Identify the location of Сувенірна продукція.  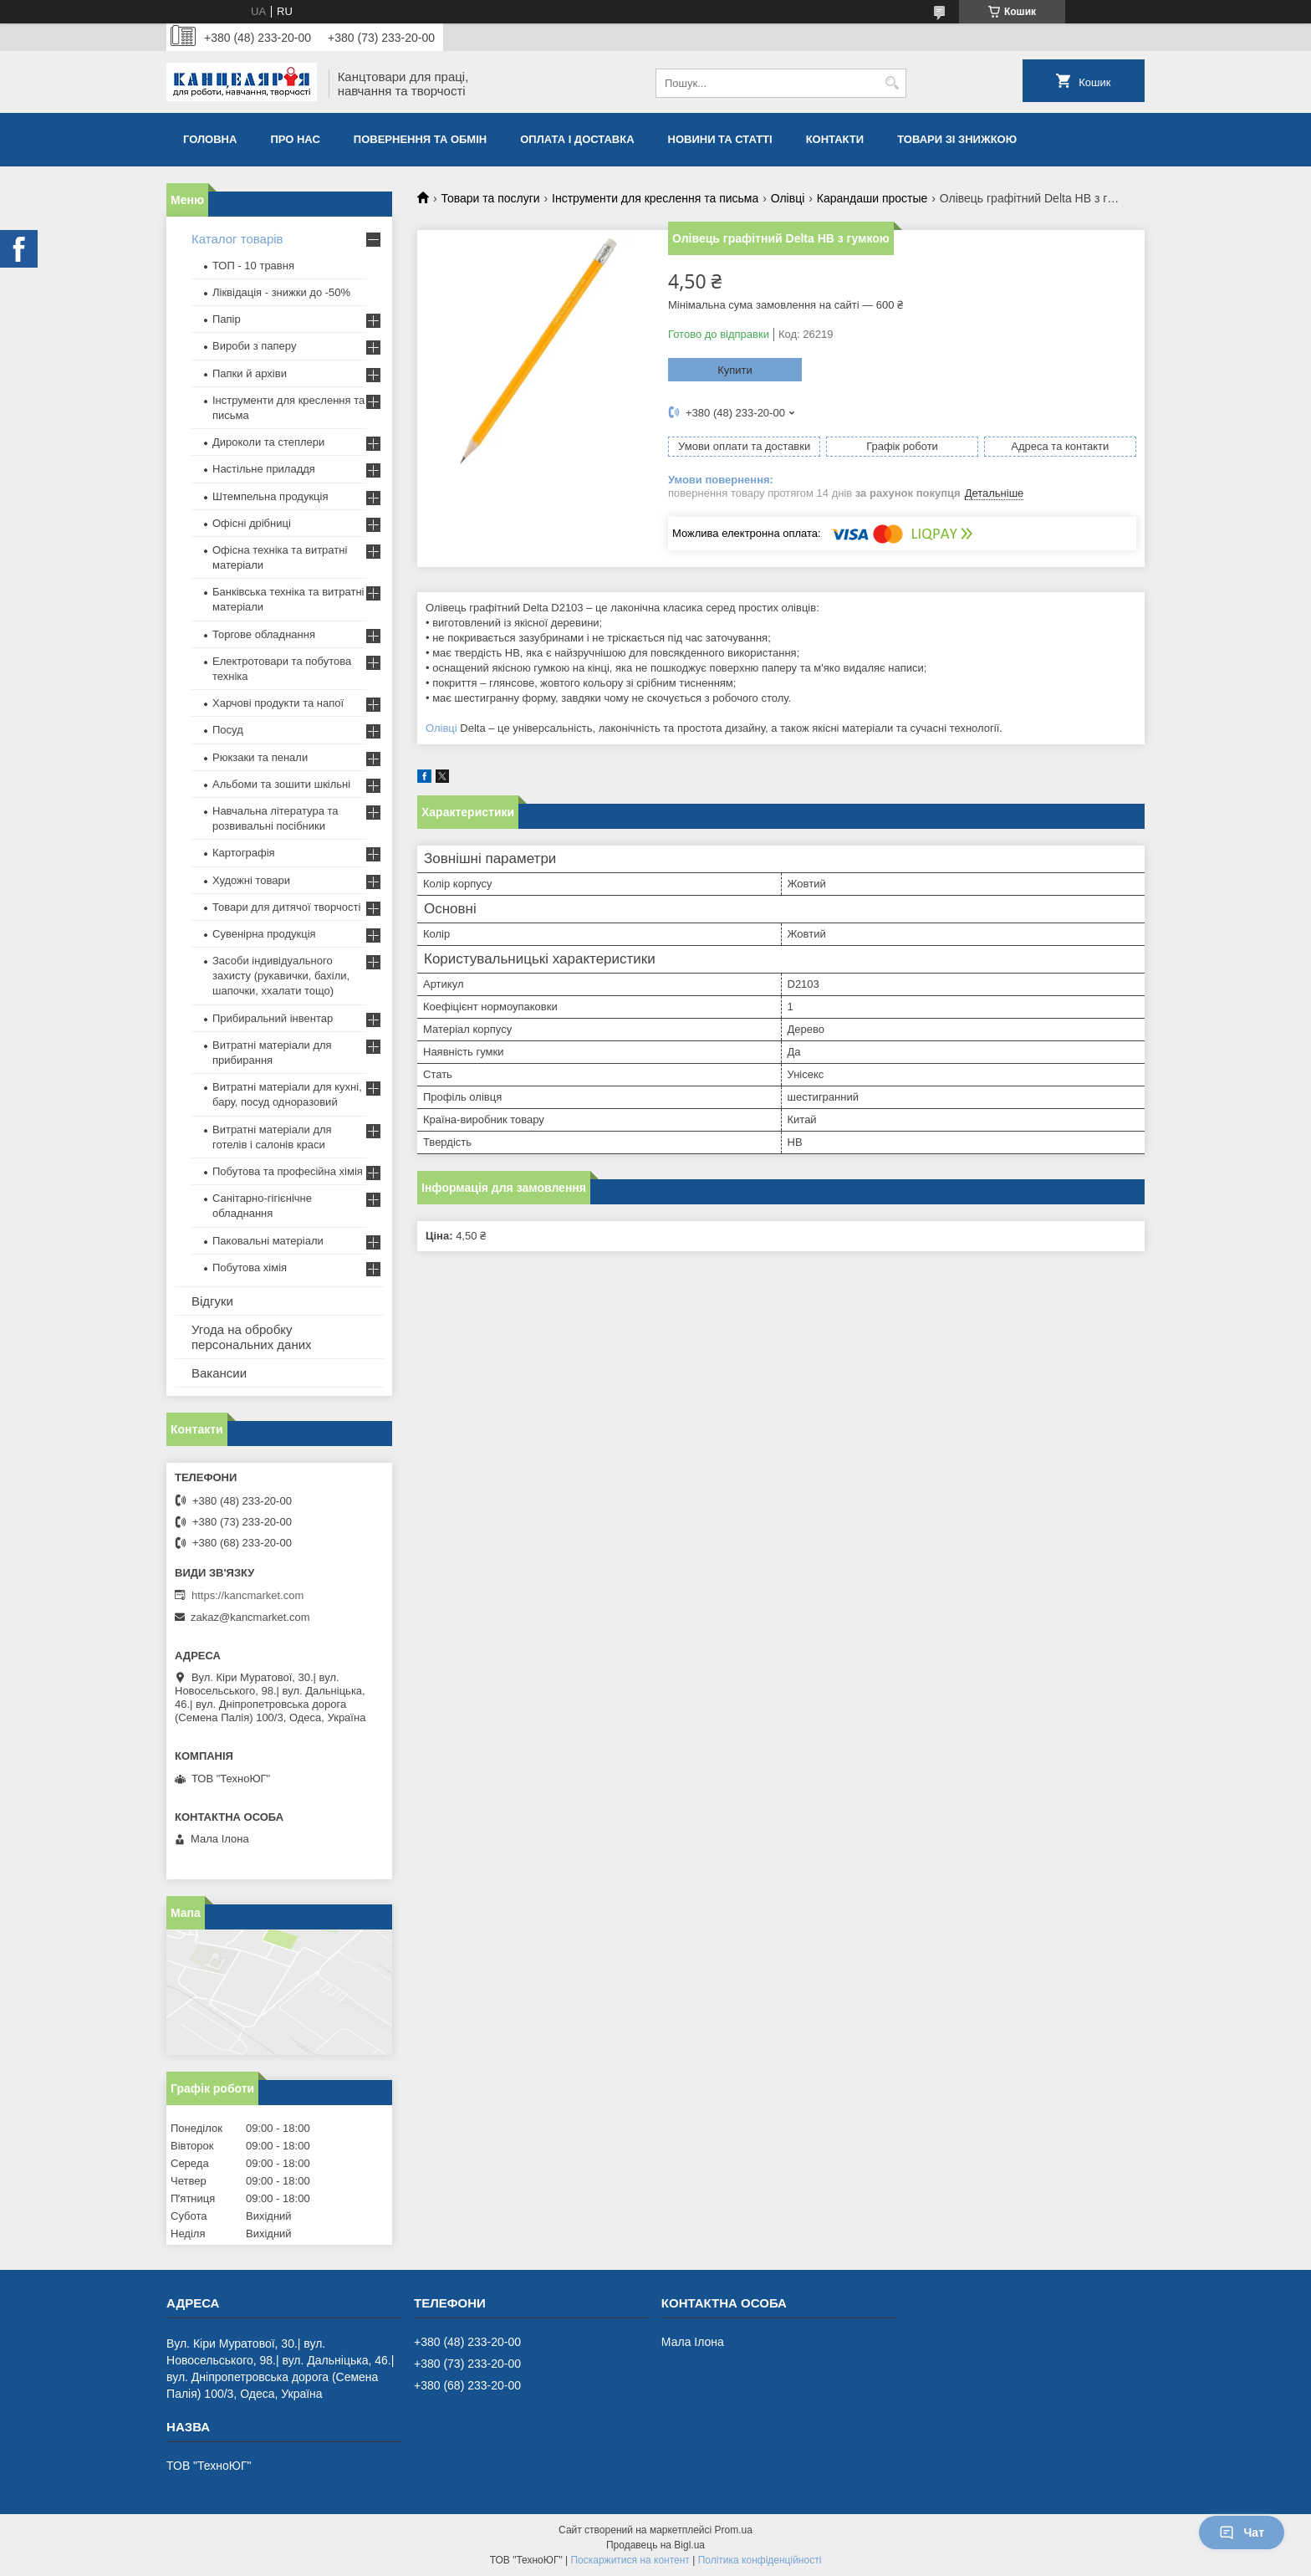
(264, 934).